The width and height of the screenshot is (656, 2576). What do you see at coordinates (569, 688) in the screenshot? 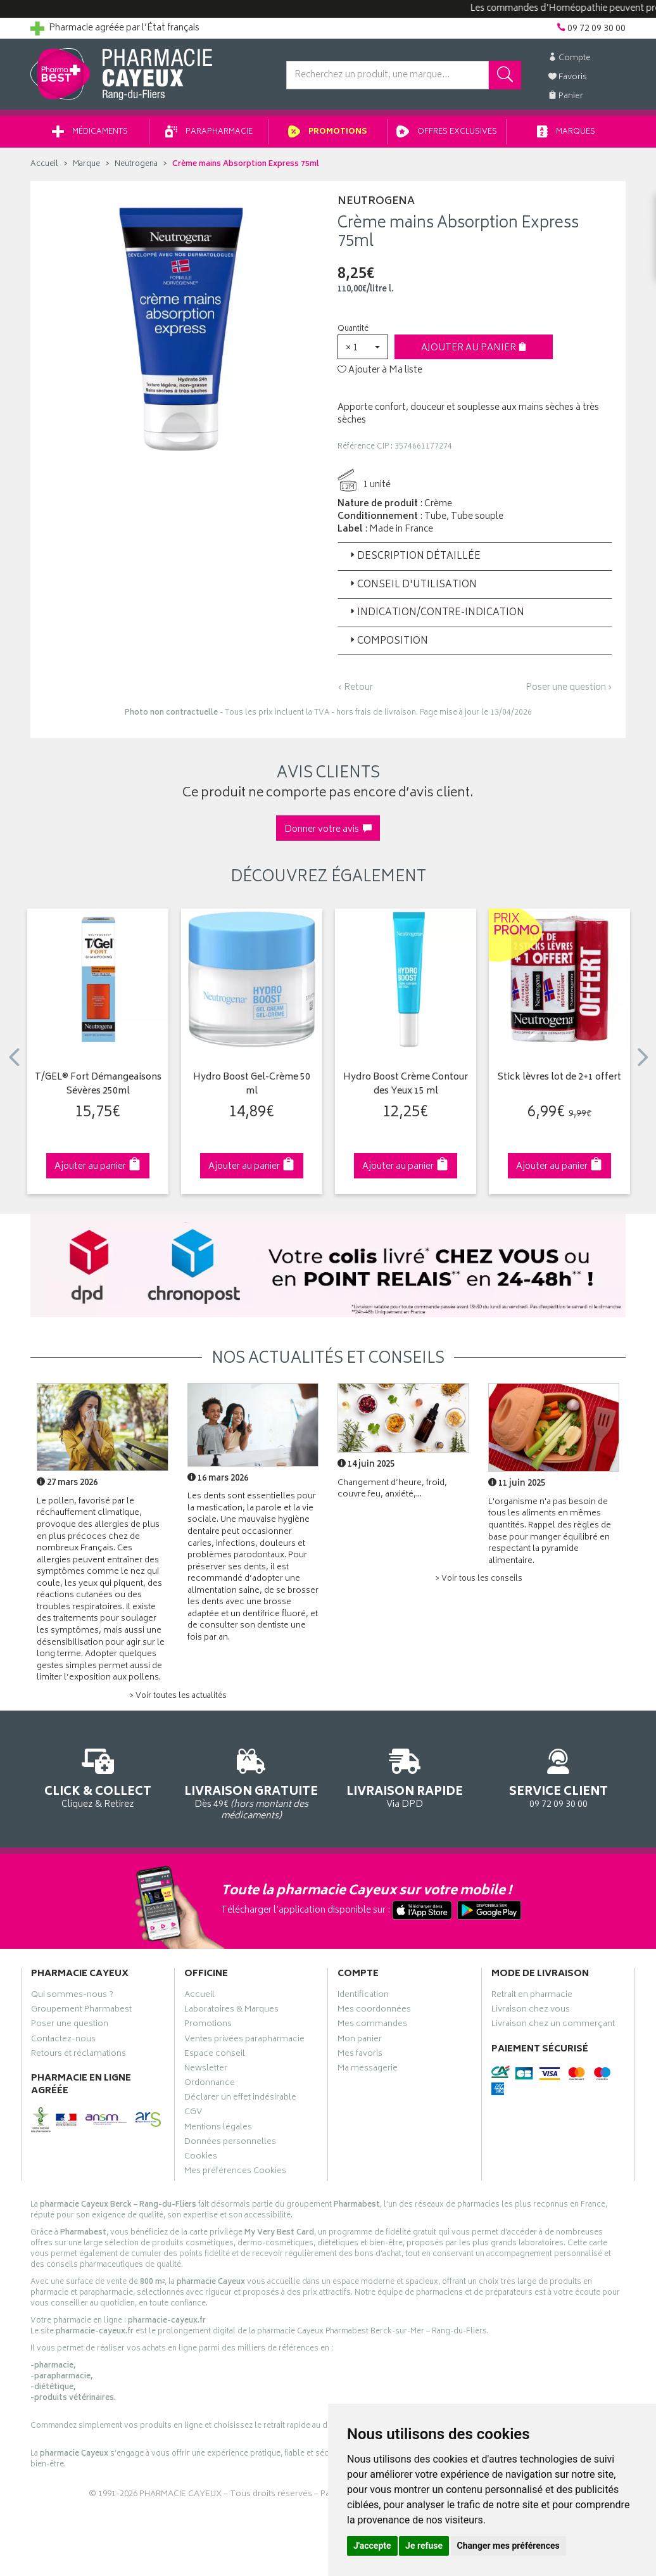
I see `Poser une question ›` at bounding box center [569, 688].